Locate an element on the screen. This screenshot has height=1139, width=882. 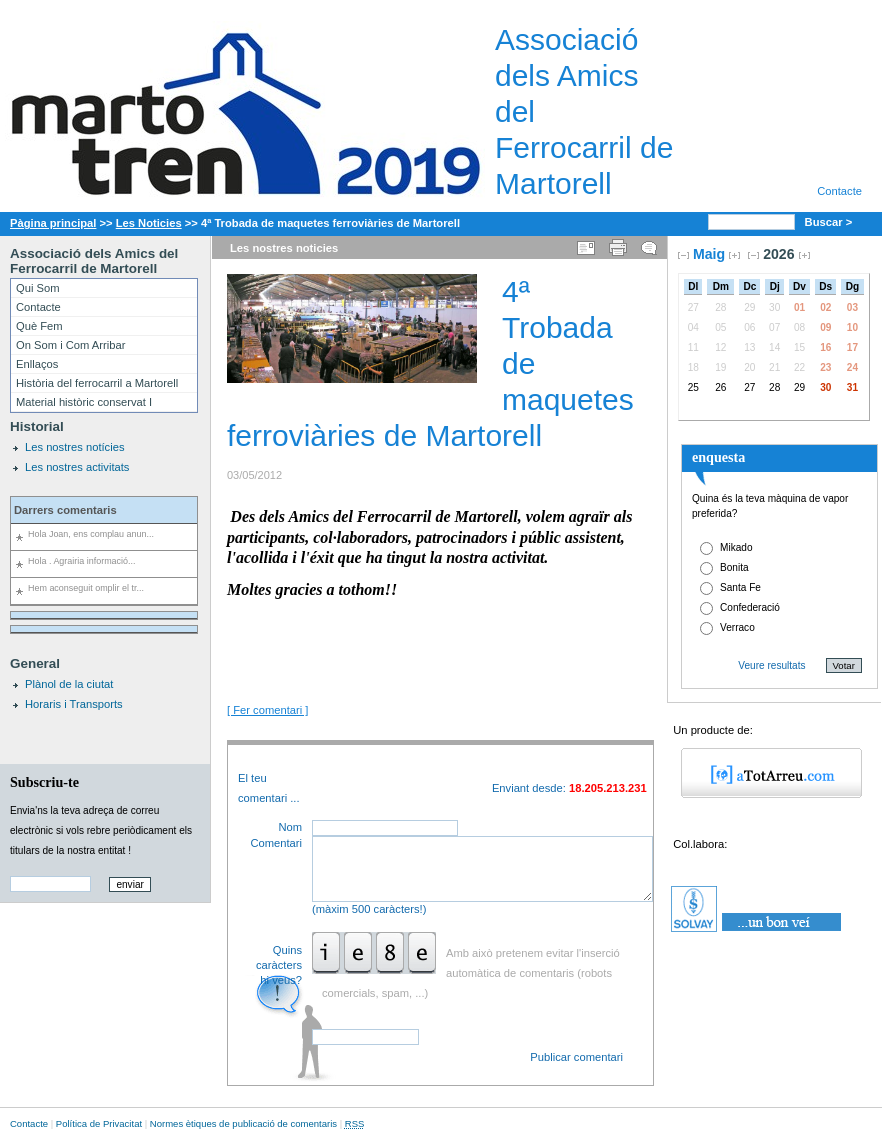
Política de Privacitat is located at coordinates (99, 1123).